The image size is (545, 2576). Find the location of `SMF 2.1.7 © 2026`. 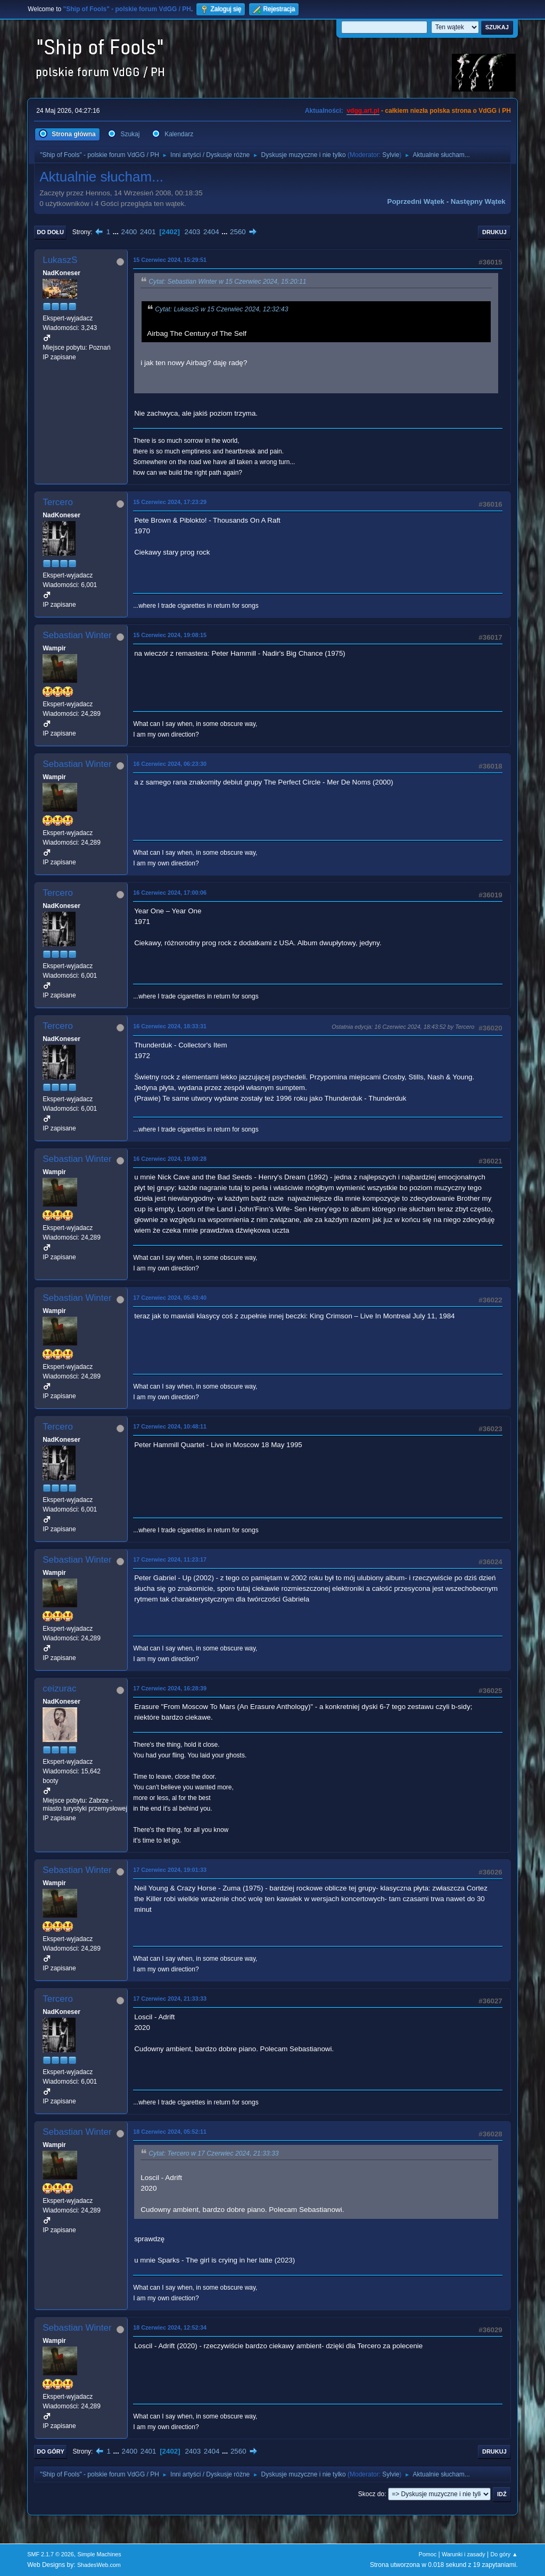

SMF 2.1.7 © 2026 is located at coordinates (50, 2554).